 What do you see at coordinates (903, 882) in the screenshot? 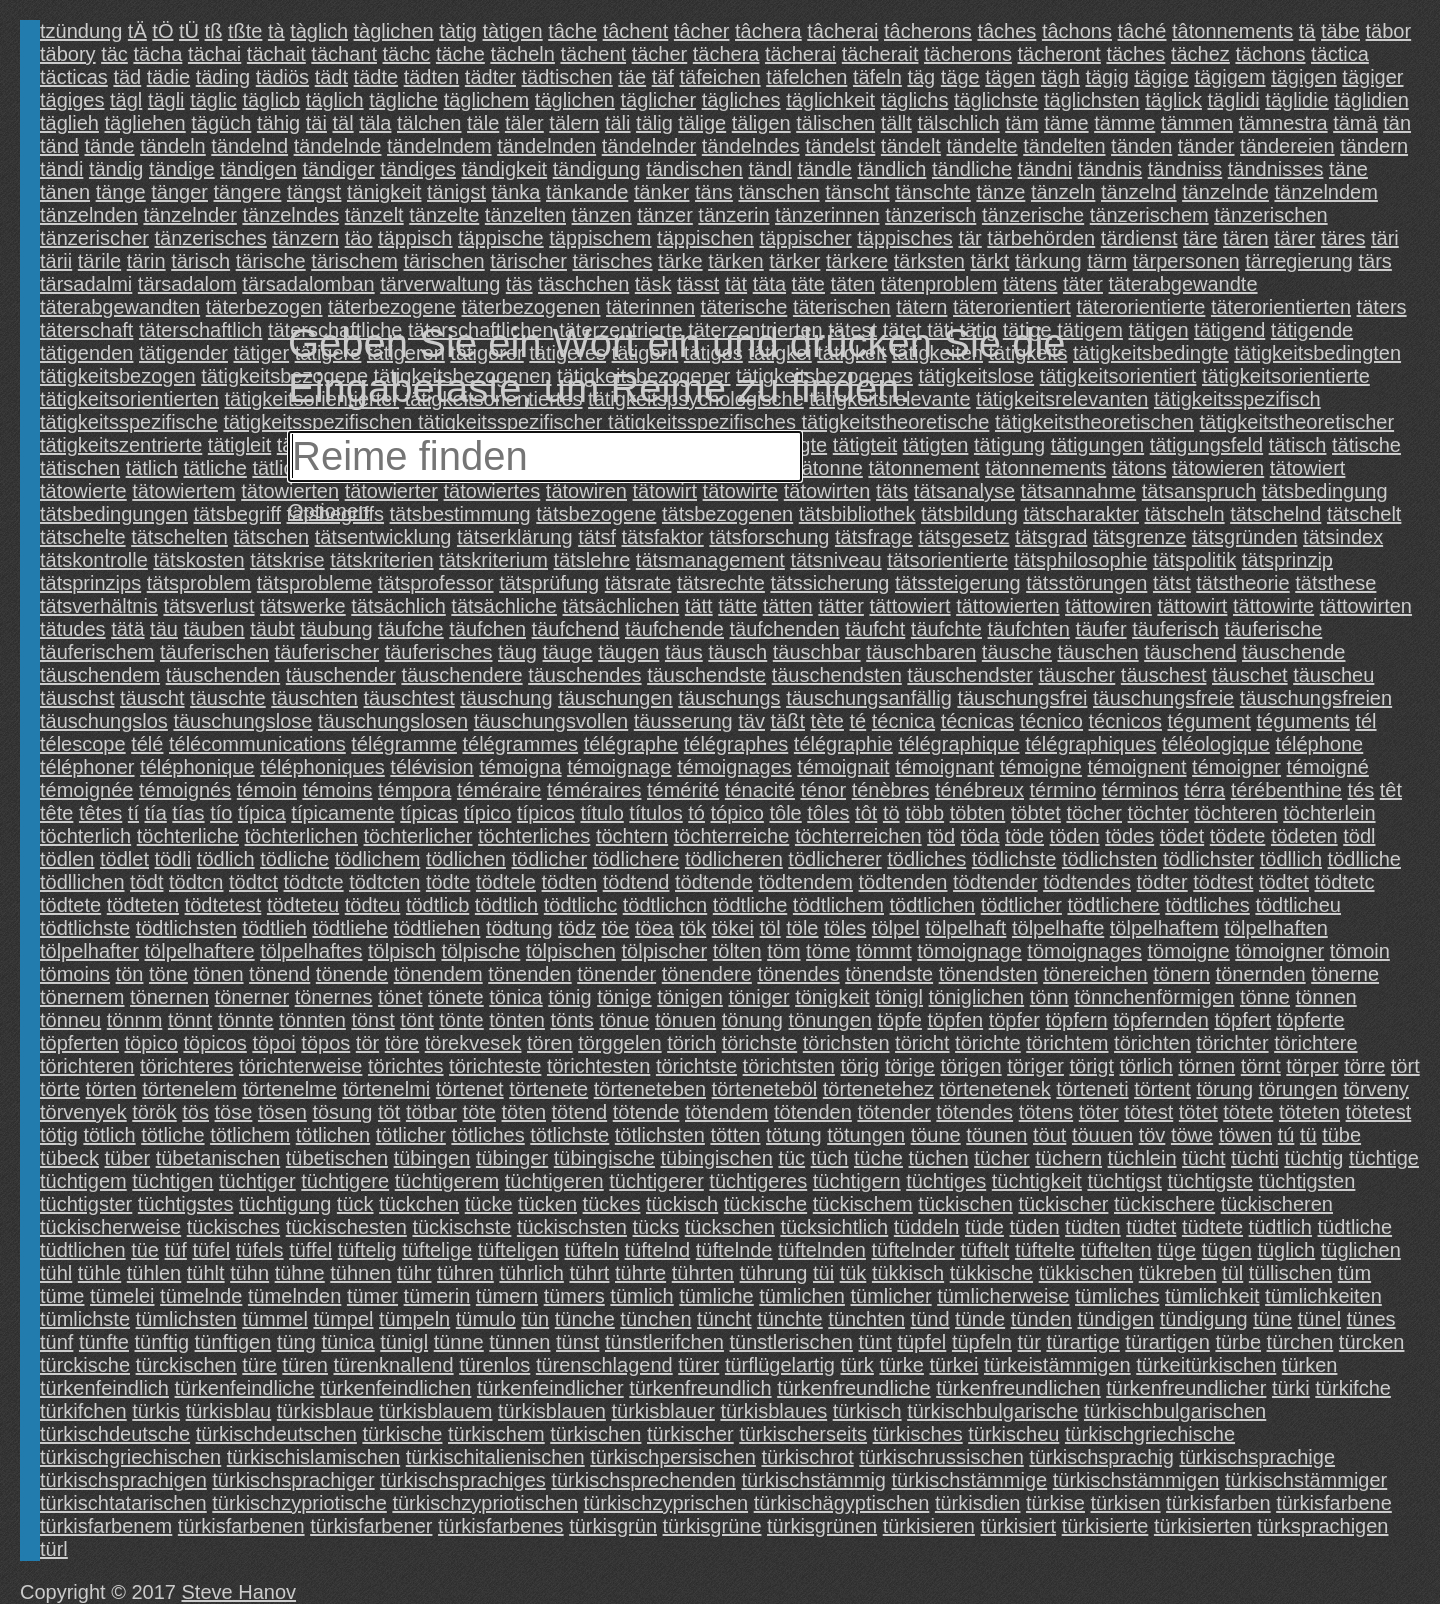
I see `tödtenden` at bounding box center [903, 882].